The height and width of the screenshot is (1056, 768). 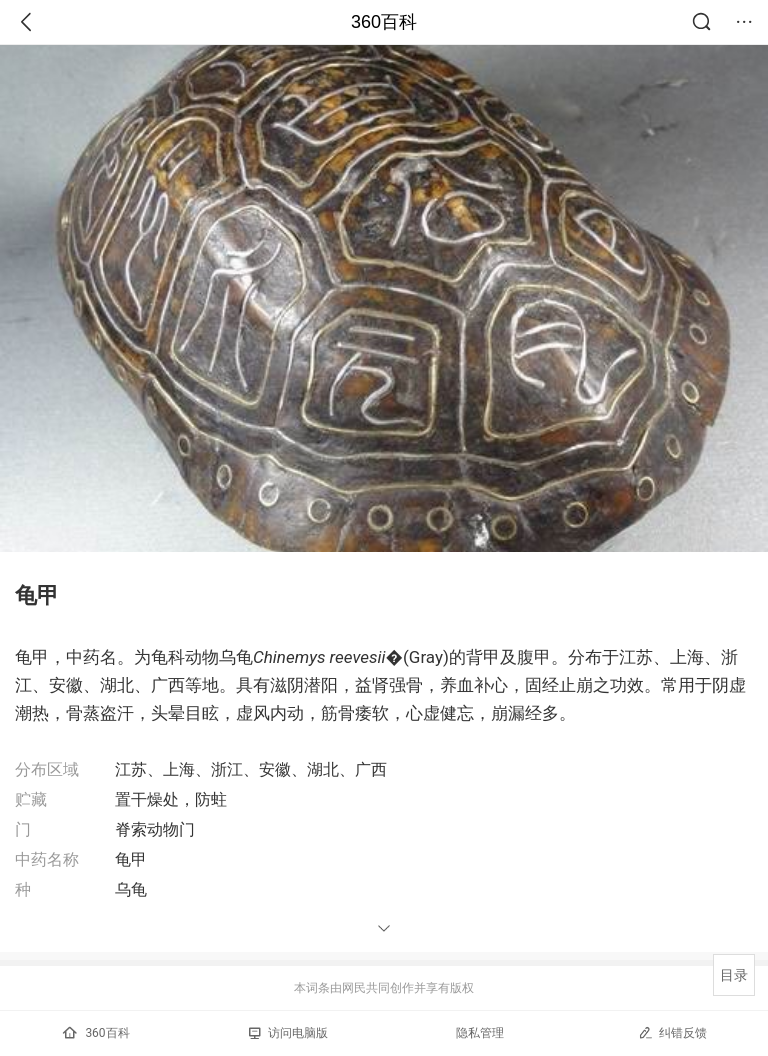 What do you see at coordinates (672, 1032) in the screenshot?
I see `纠错反馈` at bounding box center [672, 1032].